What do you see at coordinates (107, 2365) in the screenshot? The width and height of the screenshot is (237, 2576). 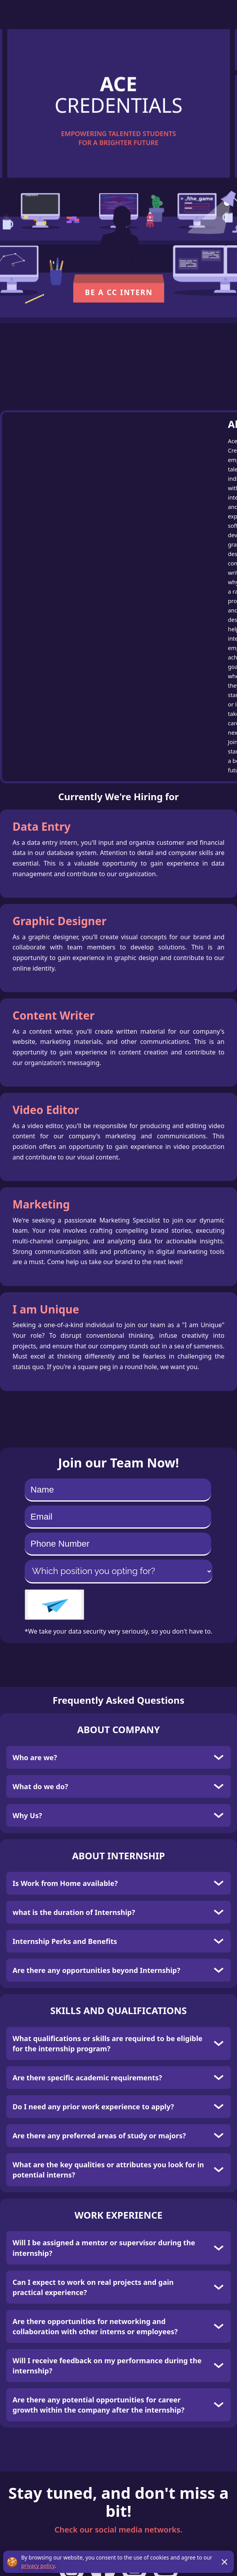 I see `Will I receive feedback on my performance during the internship?` at bounding box center [107, 2365].